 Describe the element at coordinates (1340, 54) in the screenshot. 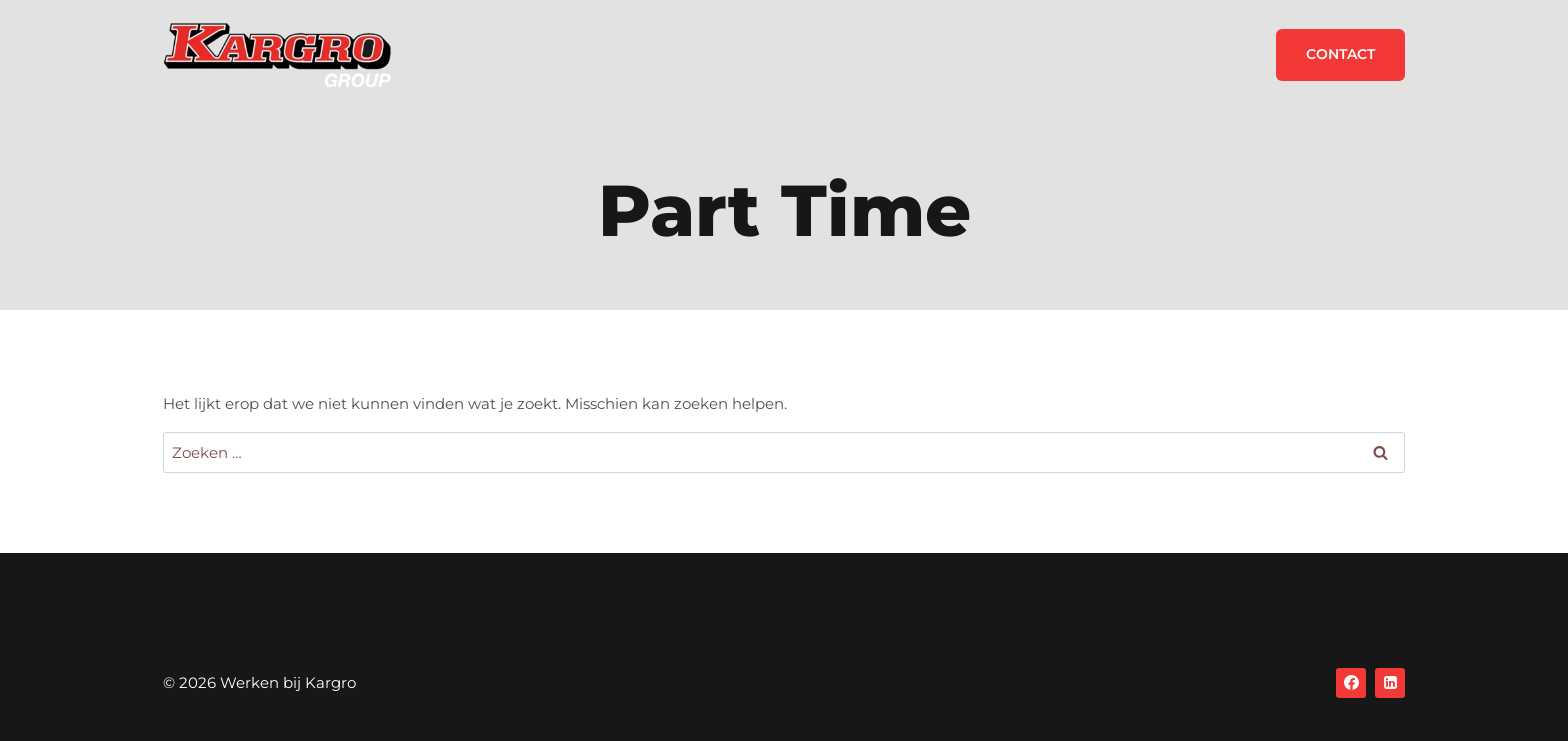

I see `Contact` at that location.